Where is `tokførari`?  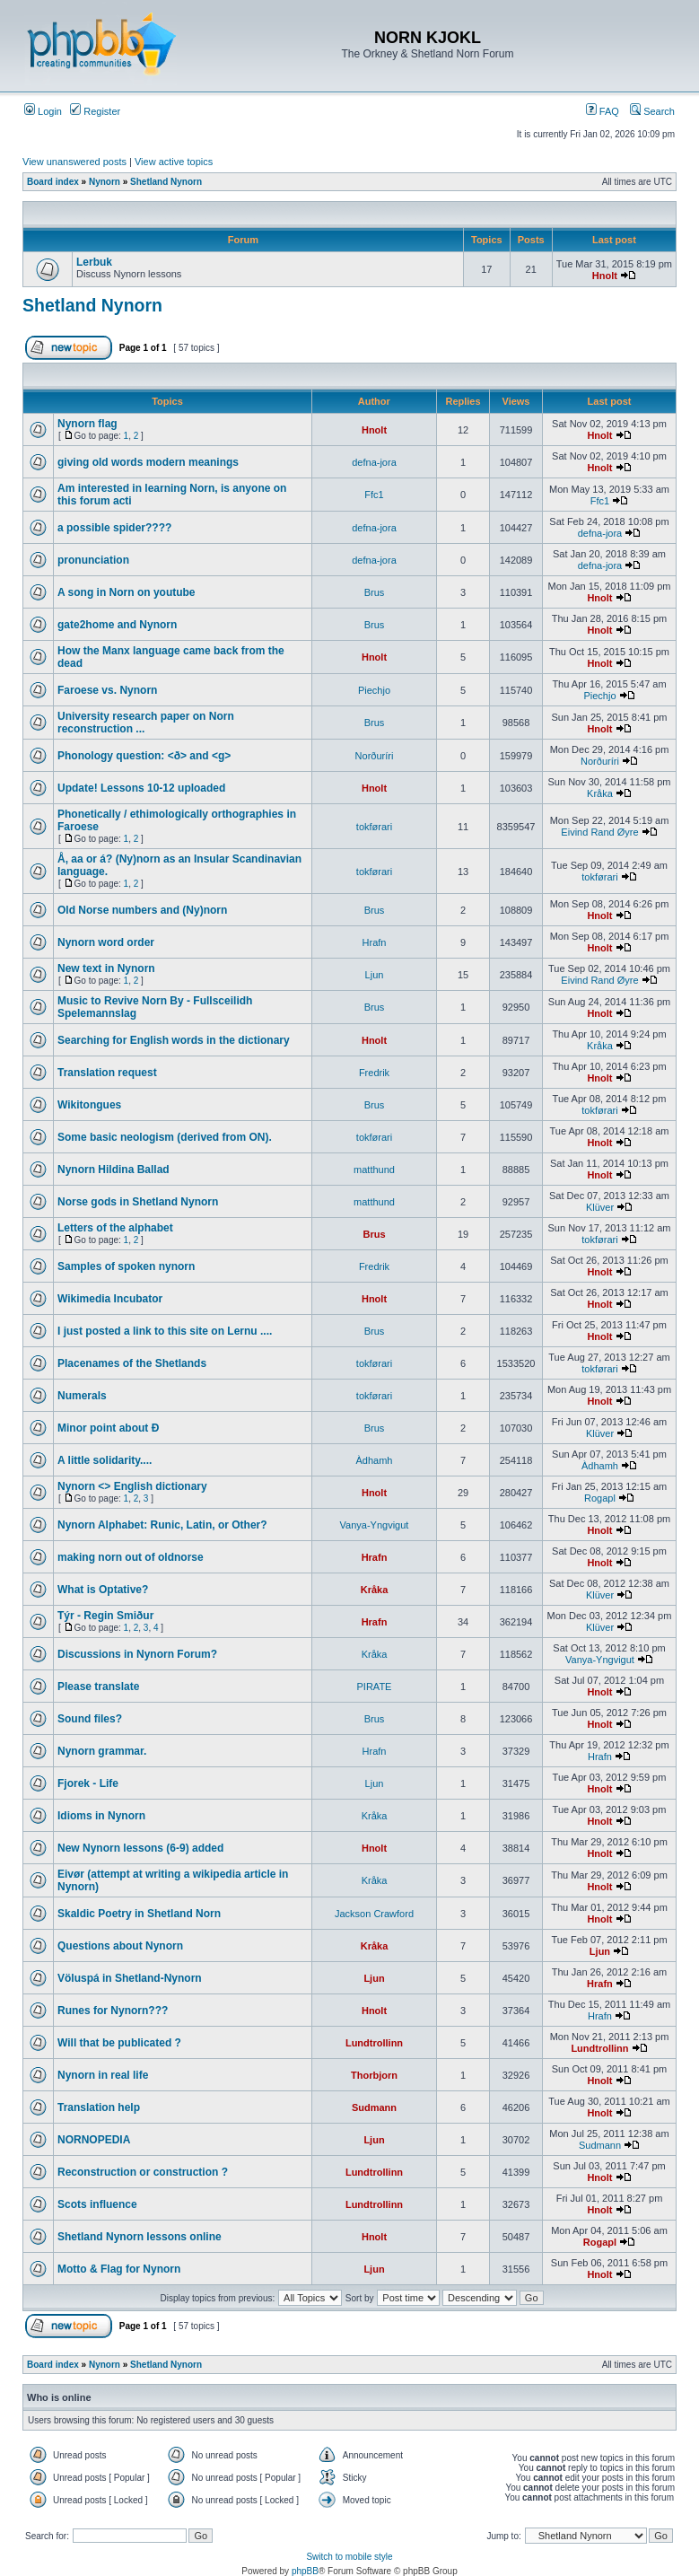
tokførari is located at coordinates (374, 826).